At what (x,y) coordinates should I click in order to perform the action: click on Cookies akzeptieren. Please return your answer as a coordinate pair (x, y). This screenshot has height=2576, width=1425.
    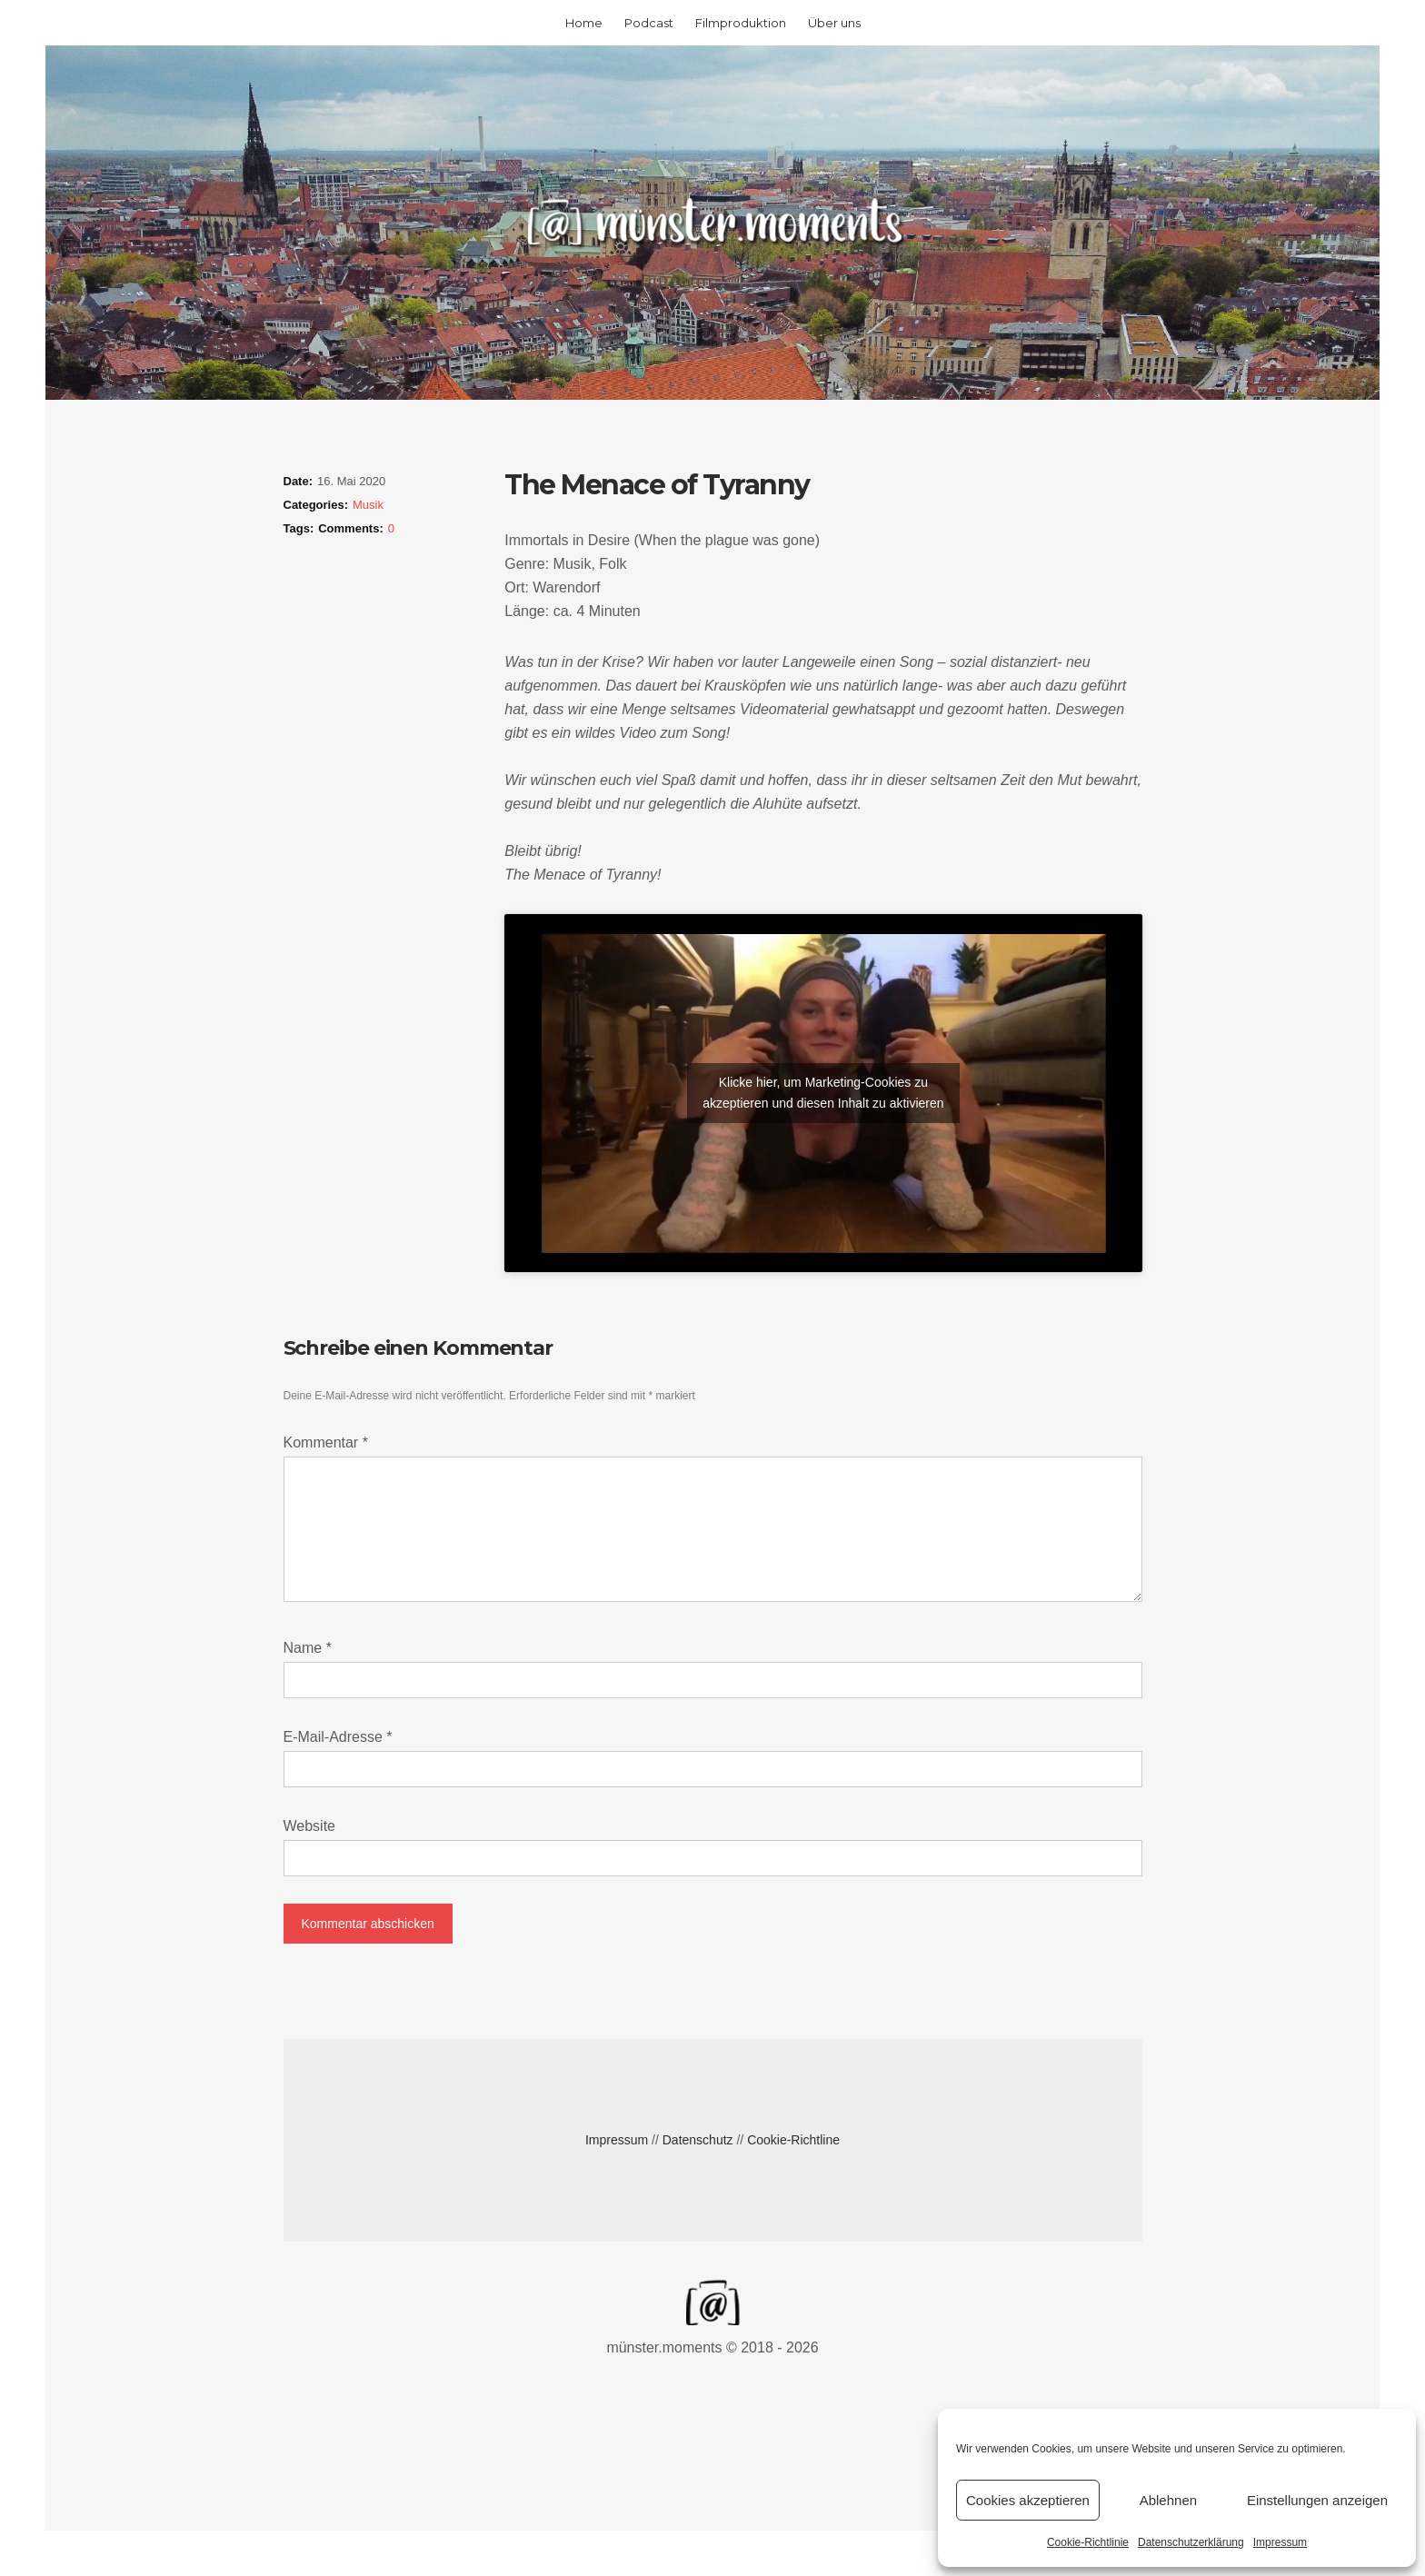
    Looking at the image, I should click on (1028, 2500).